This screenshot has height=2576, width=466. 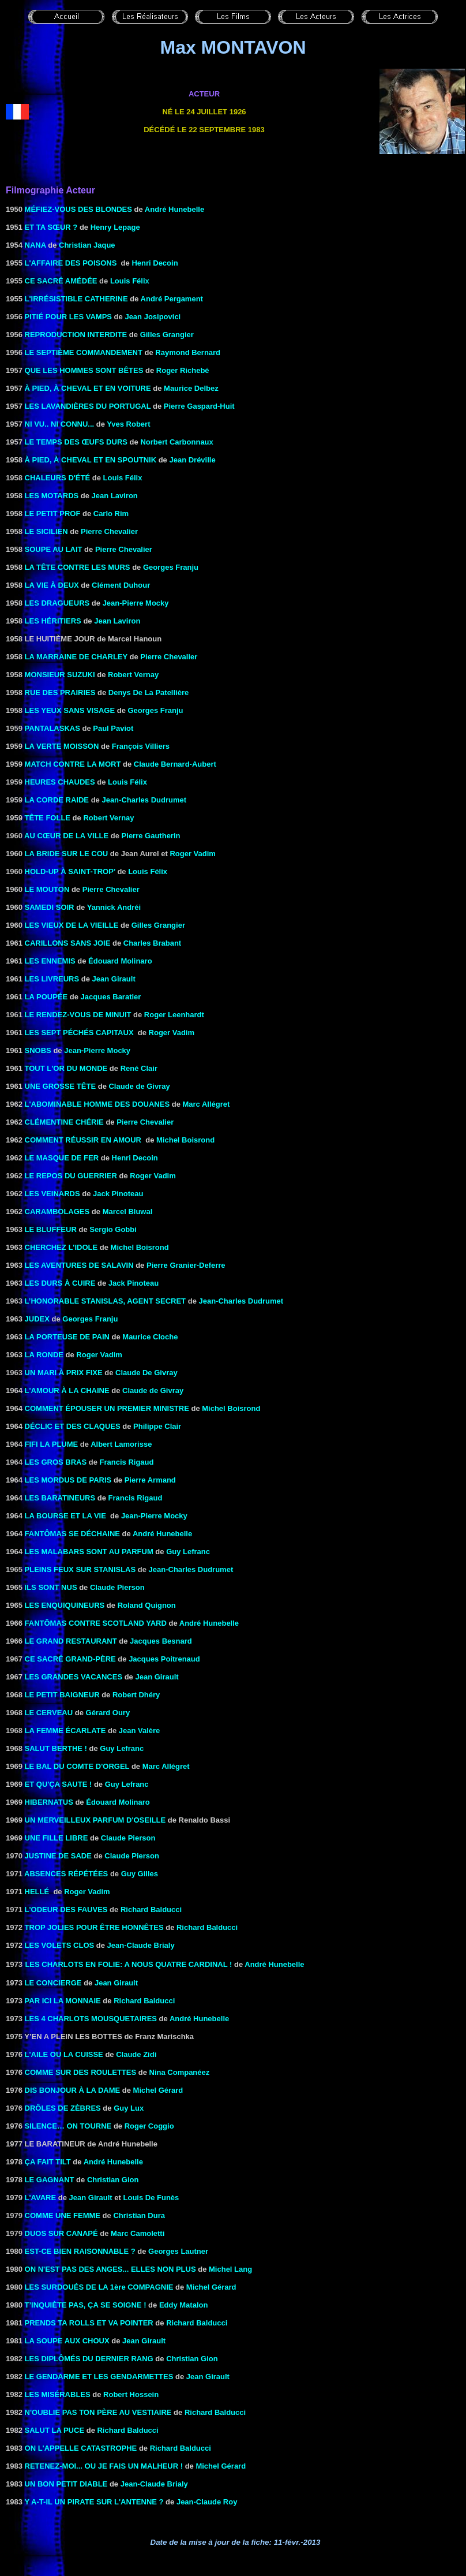 What do you see at coordinates (62, 1694) in the screenshot?
I see `LE PETIT BAIGNEUR` at bounding box center [62, 1694].